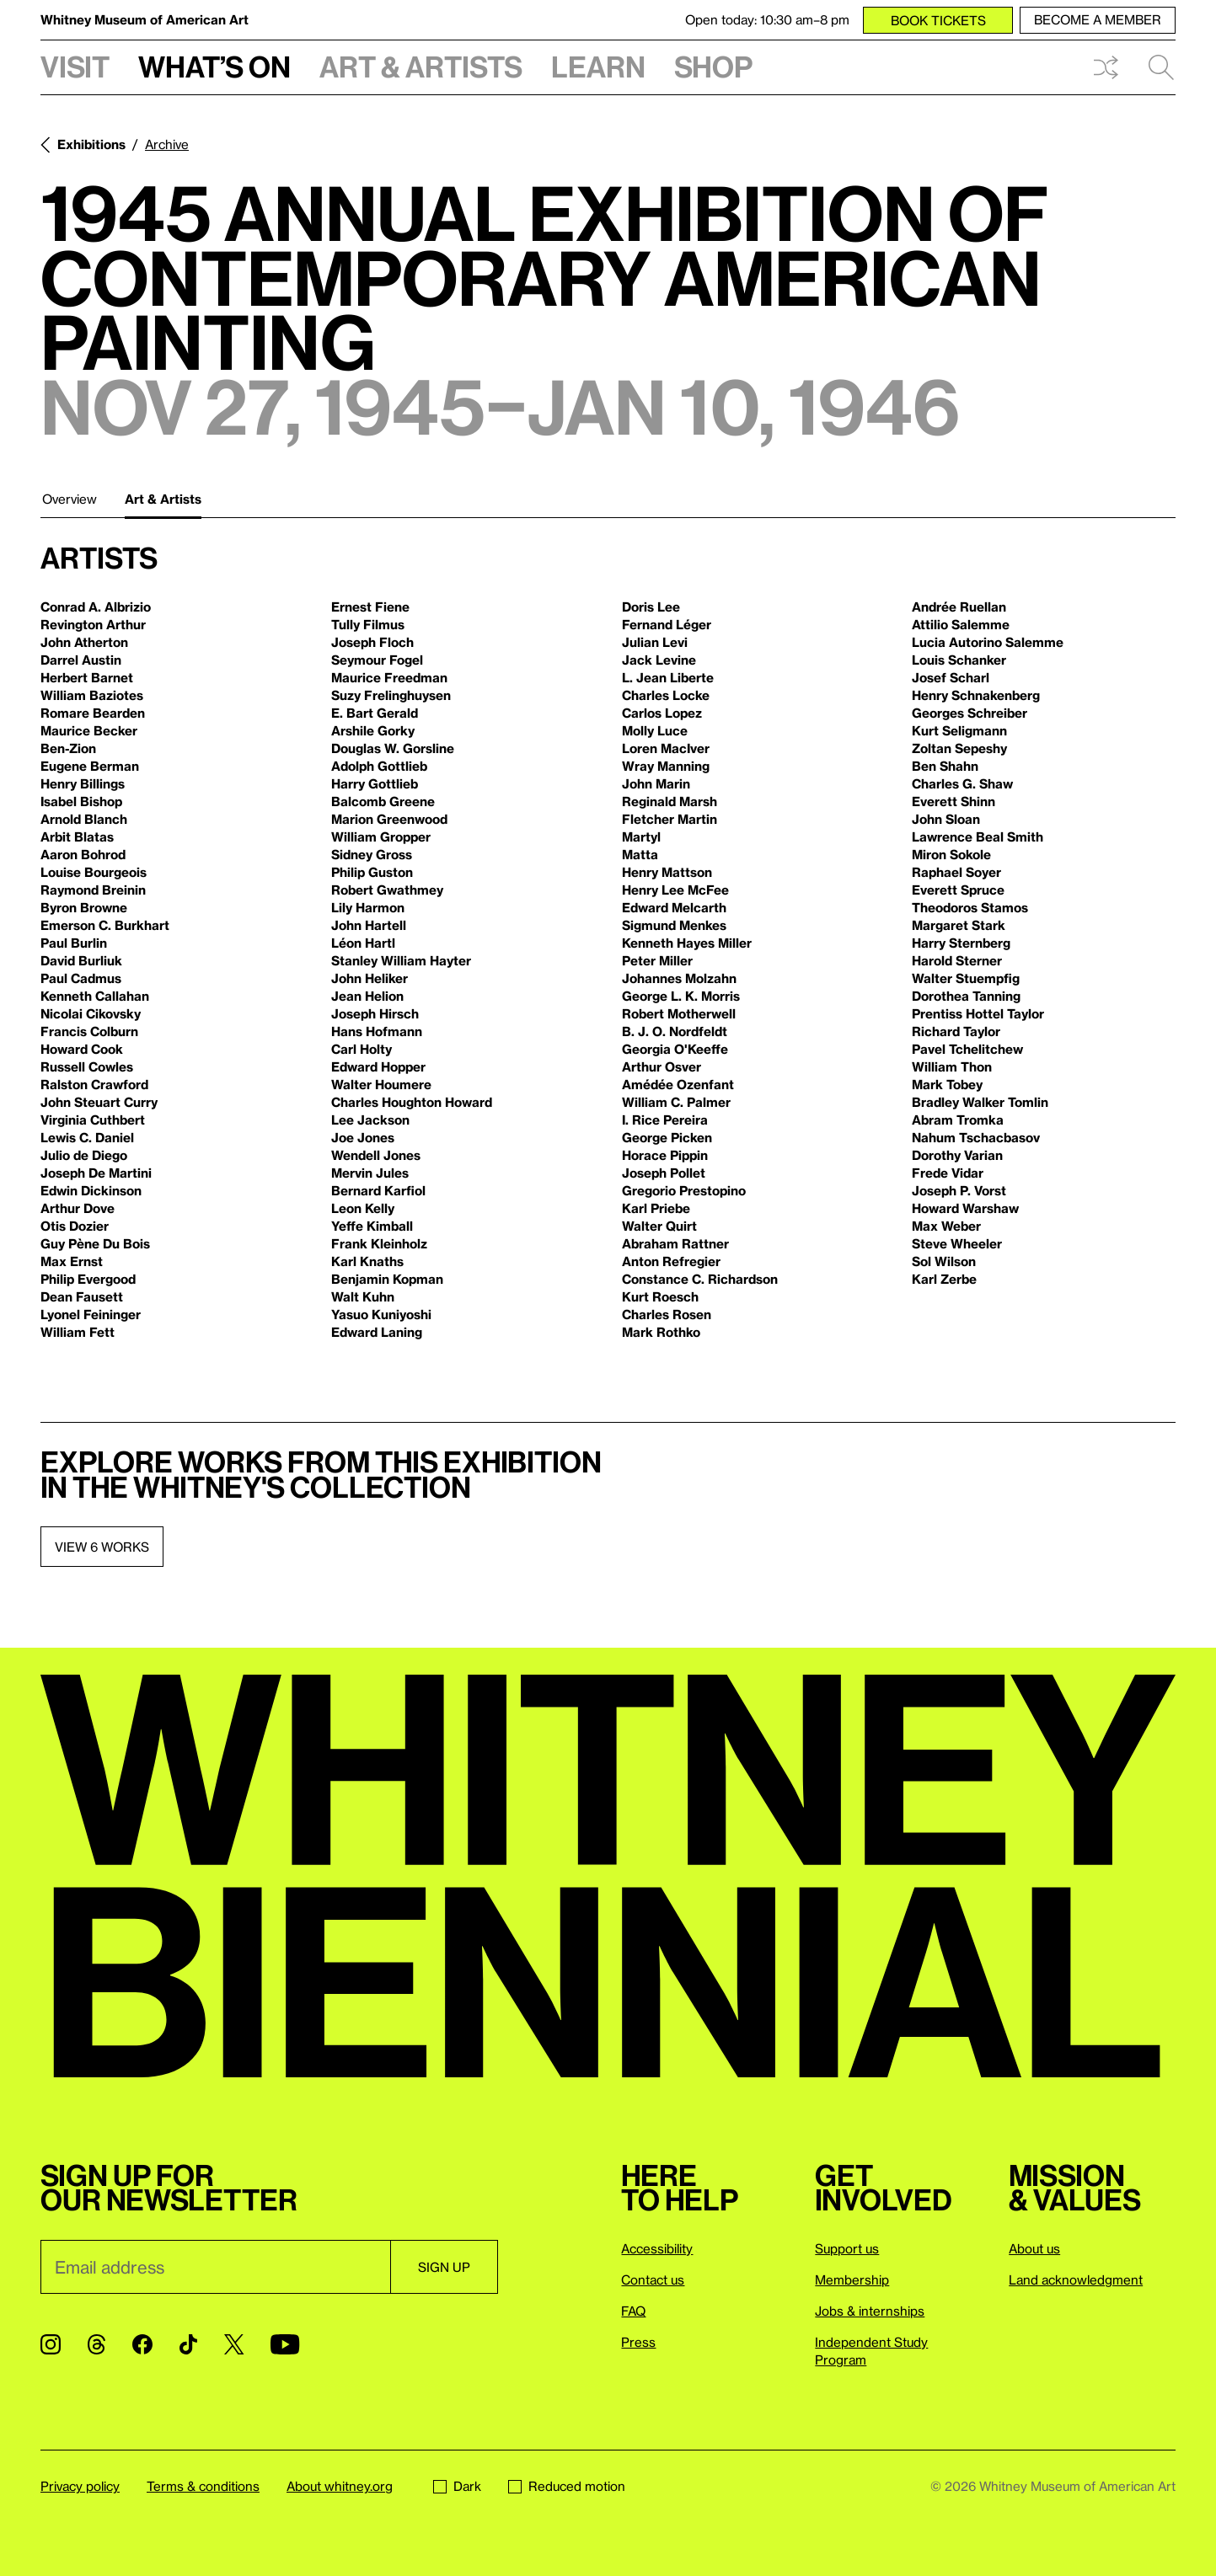 The width and height of the screenshot is (1216, 2576). What do you see at coordinates (89, 1031) in the screenshot?
I see `Francis Colburn` at bounding box center [89, 1031].